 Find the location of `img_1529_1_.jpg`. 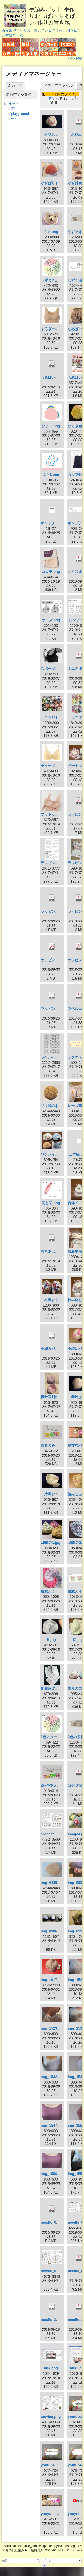

img_1529_1_.jpg is located at coordinates (55, 2028).